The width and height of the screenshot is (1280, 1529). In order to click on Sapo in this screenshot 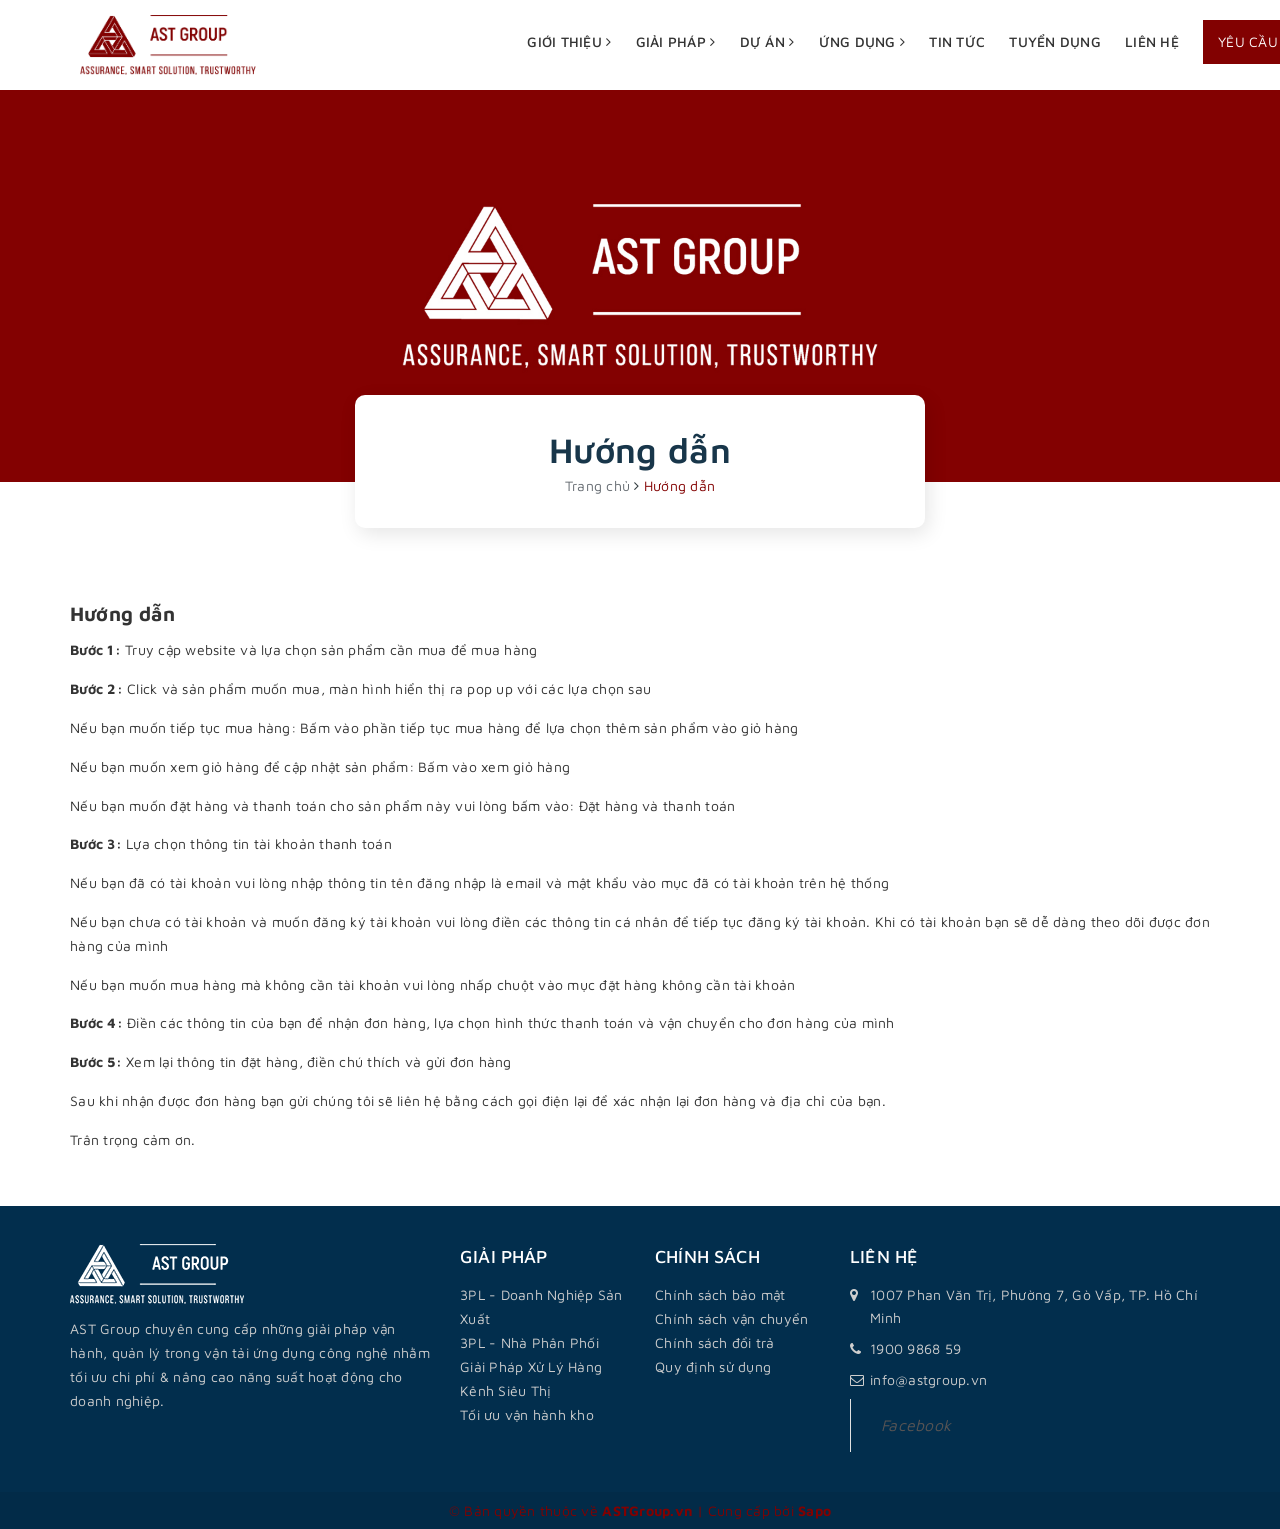, I will do `click(814, 1510)`.